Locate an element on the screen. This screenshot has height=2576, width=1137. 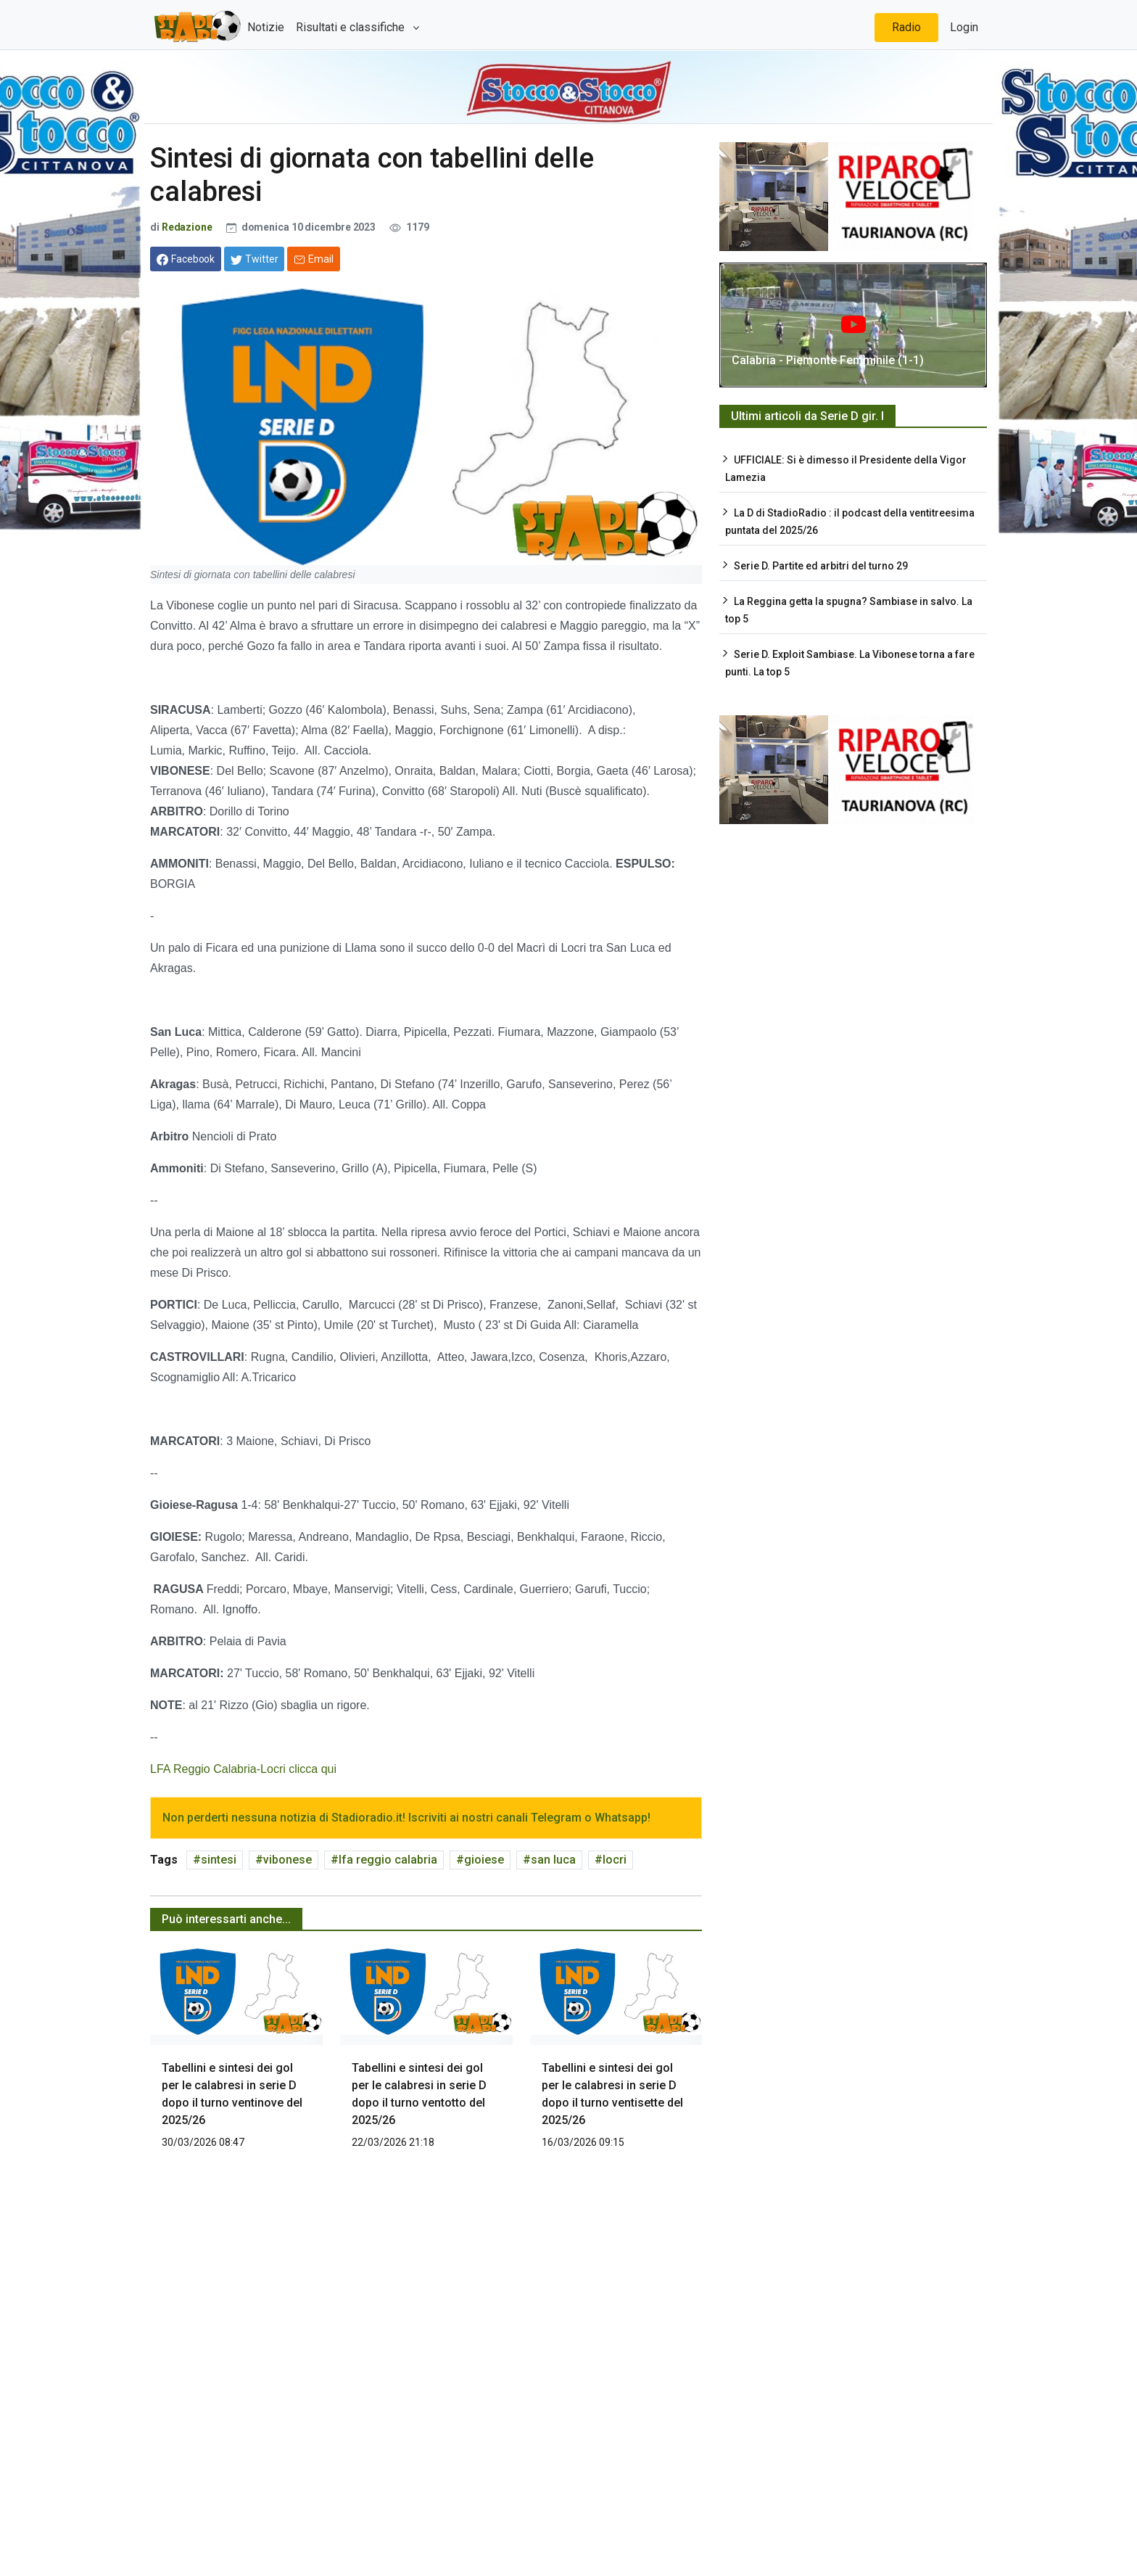
gioiese is located at coordinates (484, 1860).